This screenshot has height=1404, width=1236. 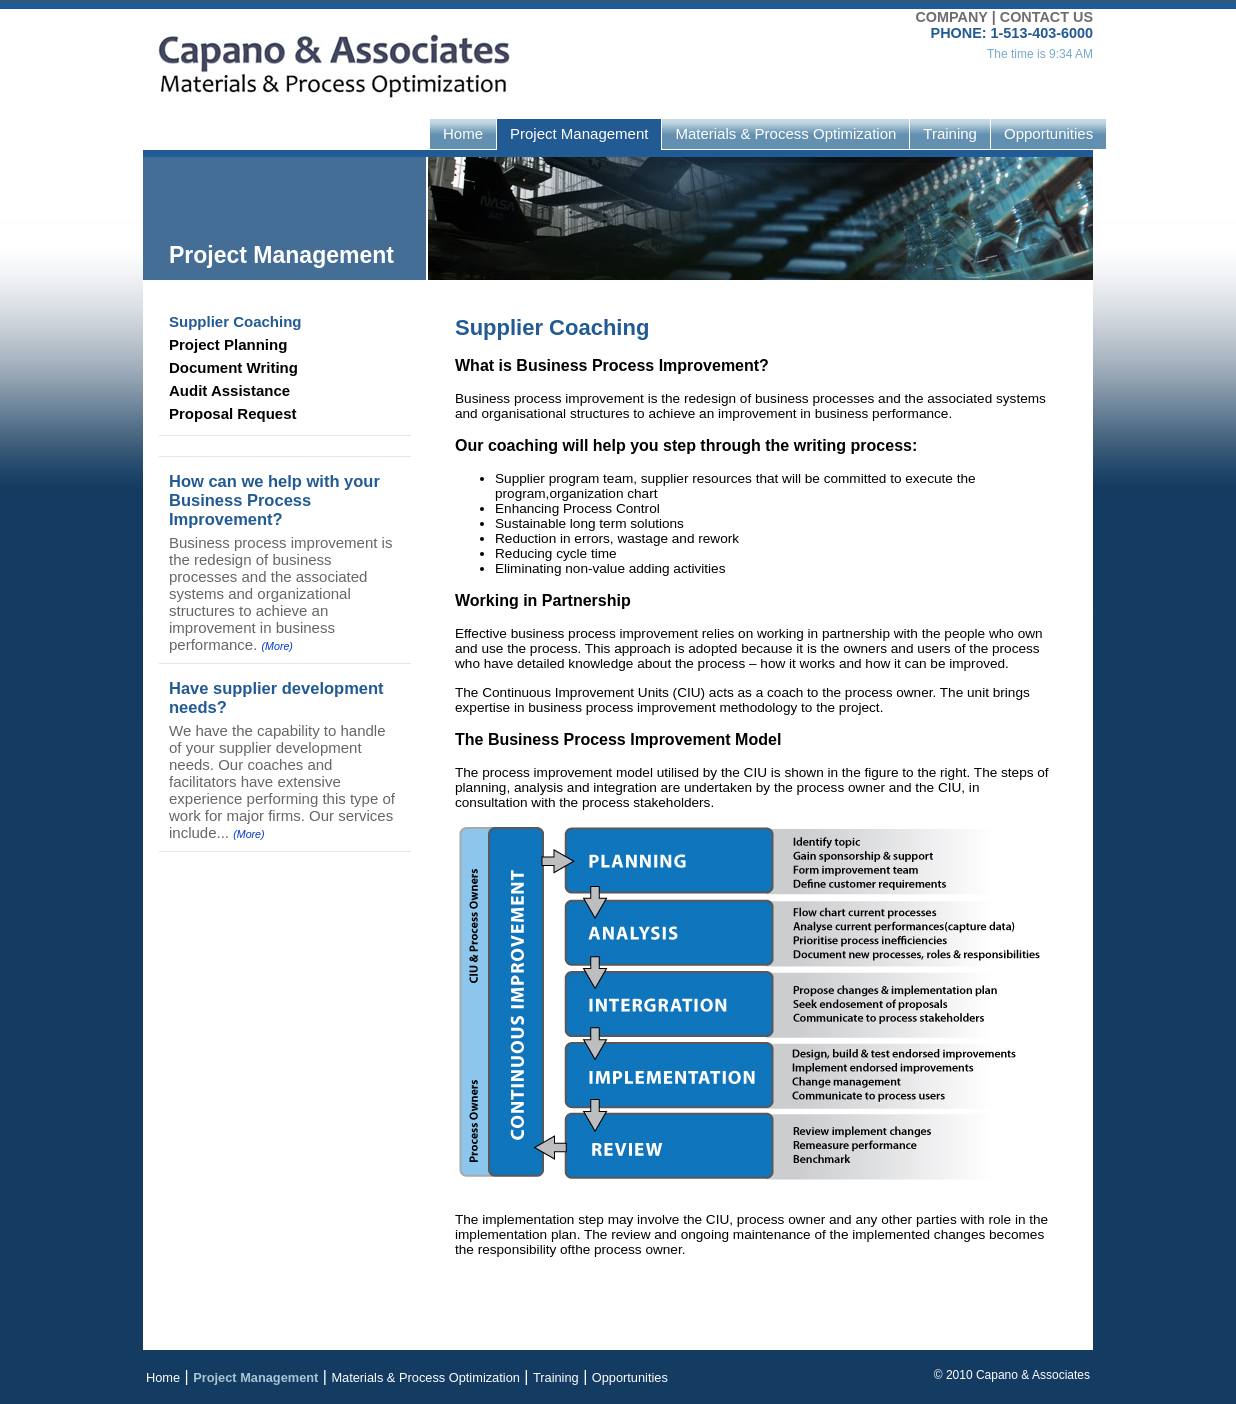 I want to click on Training, so click(x=950, y=133).